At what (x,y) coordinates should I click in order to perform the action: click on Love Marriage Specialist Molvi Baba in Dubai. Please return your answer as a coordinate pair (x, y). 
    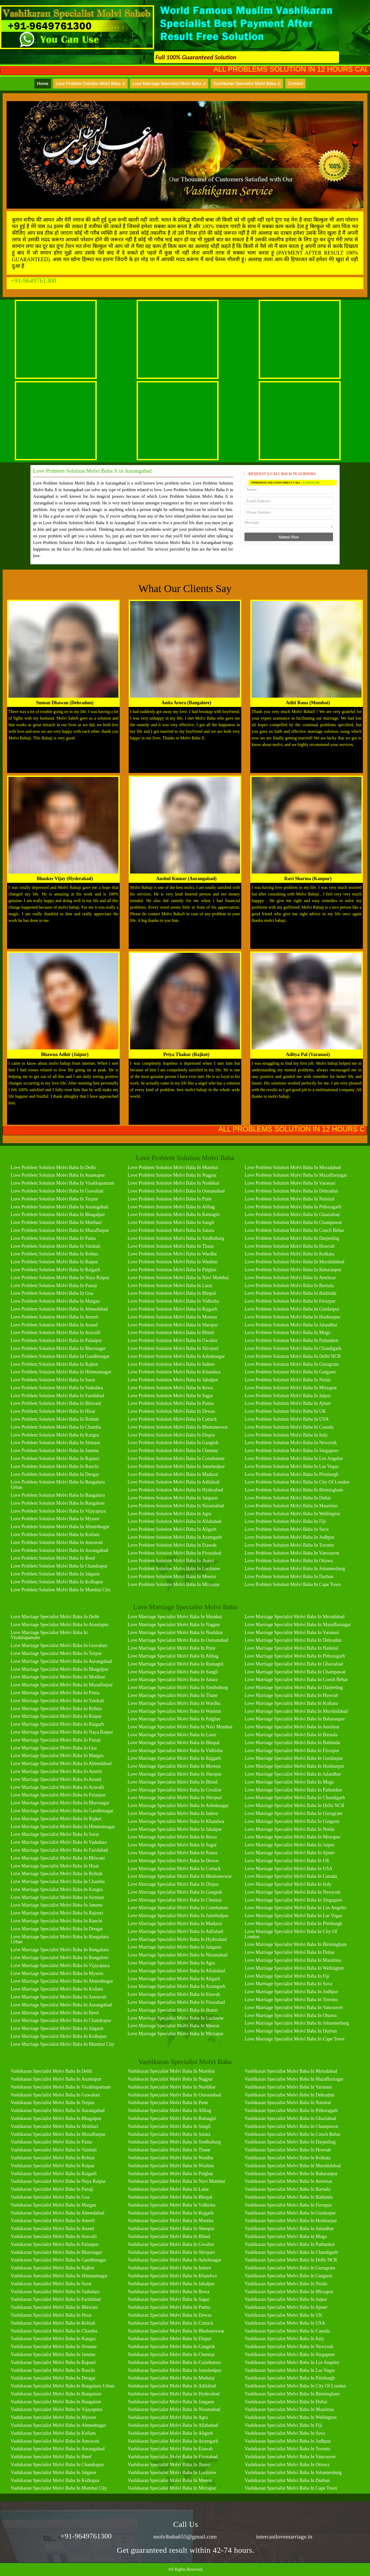
    Looking at the image, I should click on (289, 1952).